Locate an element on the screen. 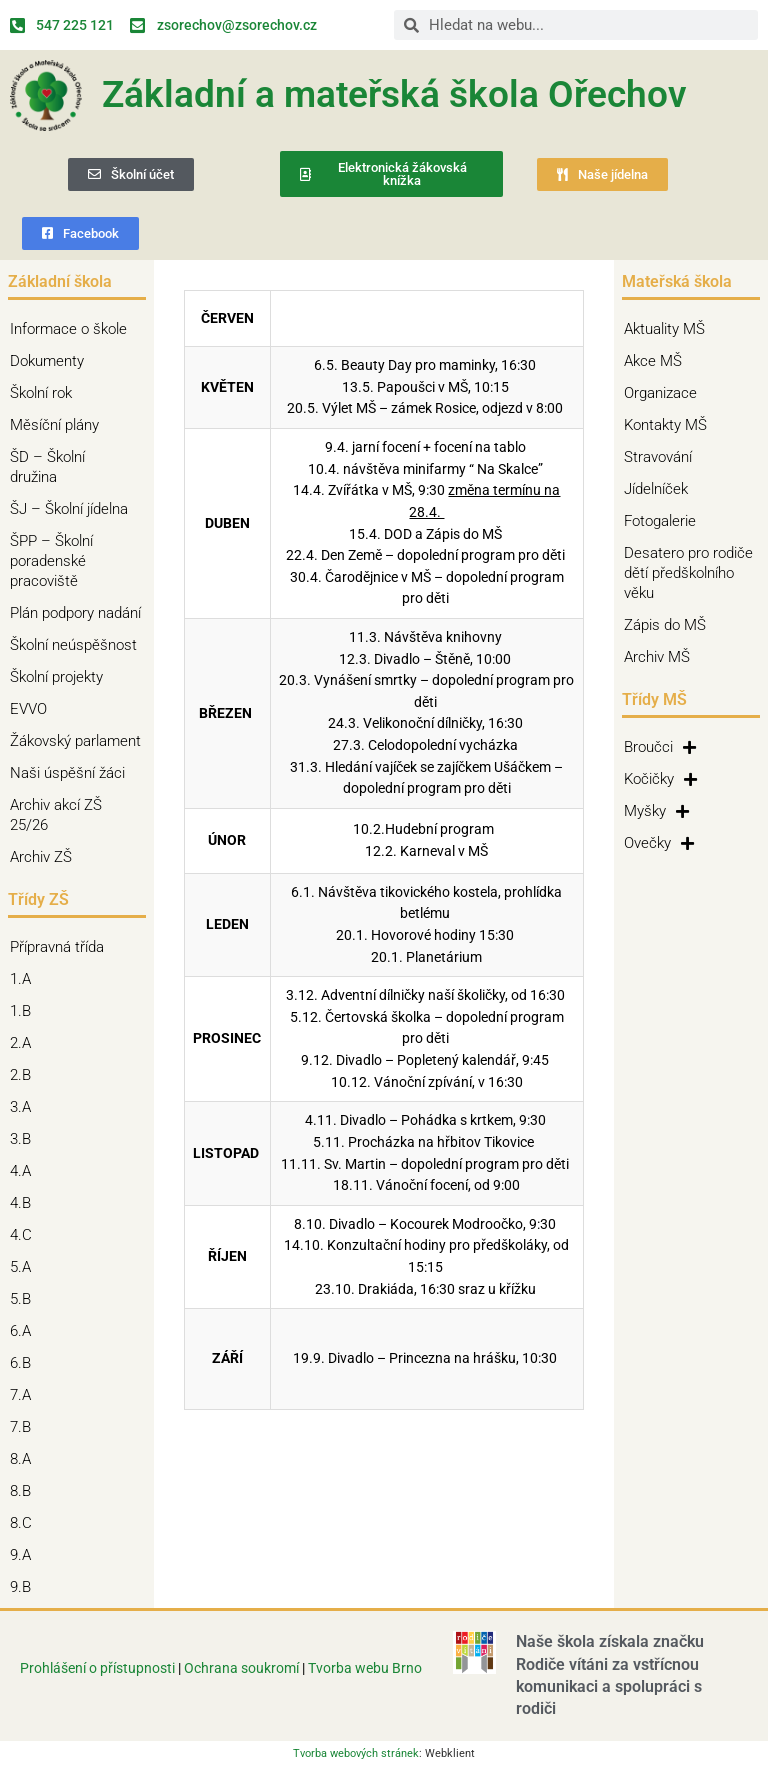  Myšky is located at coordinates (656, 811).